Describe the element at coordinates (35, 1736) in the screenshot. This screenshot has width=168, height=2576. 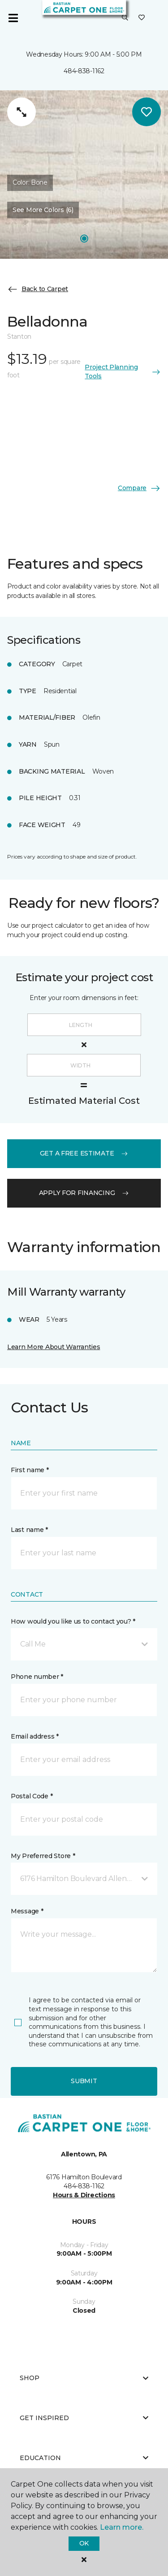
I see `Email address *` at that location.